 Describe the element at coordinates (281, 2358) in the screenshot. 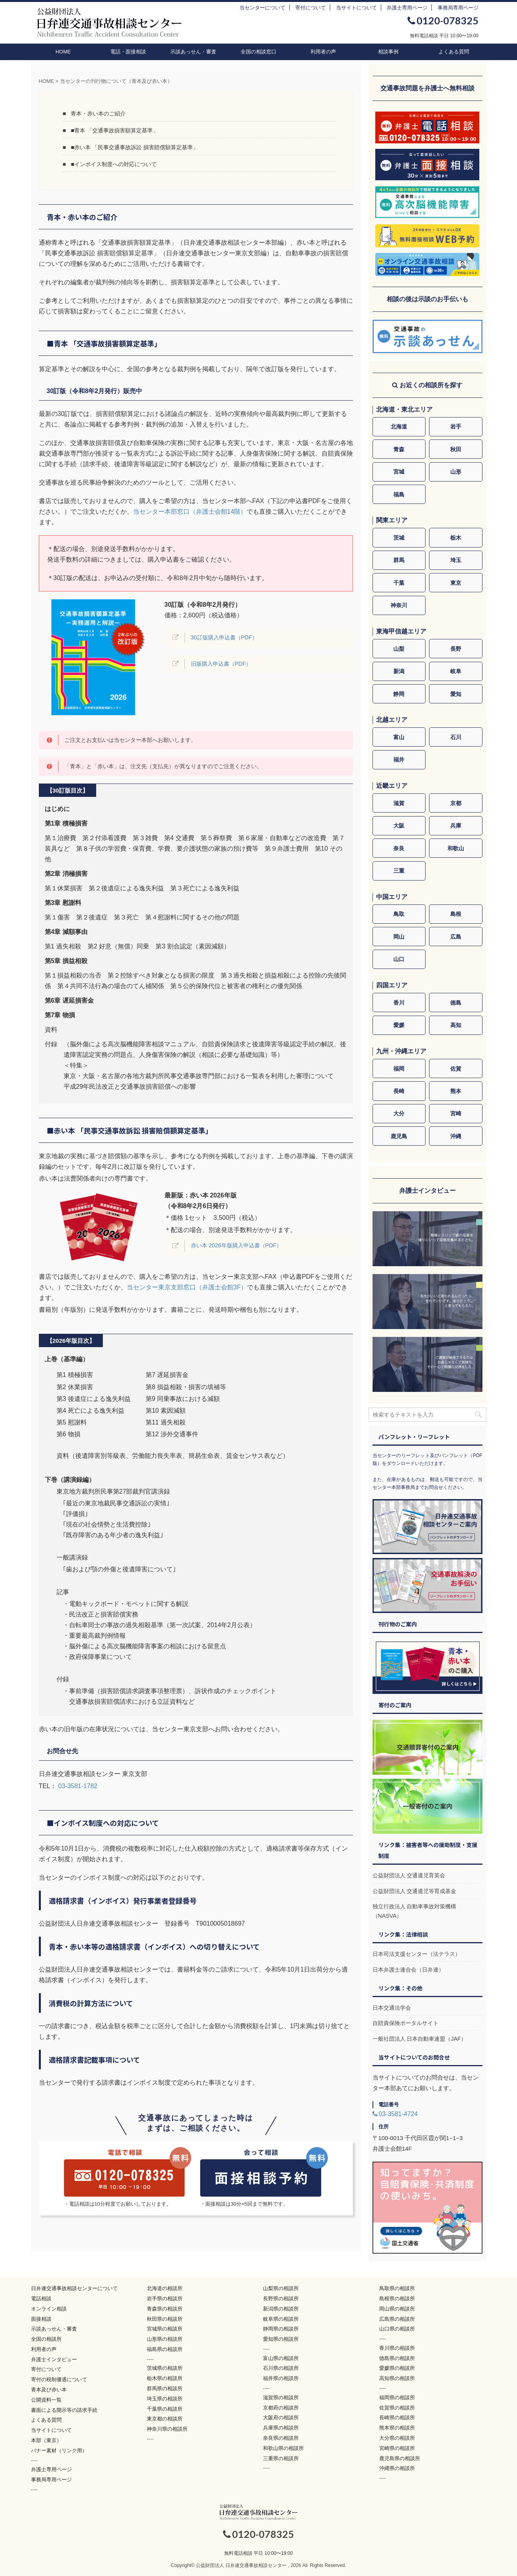

I see `富山県の相談所` at that location.